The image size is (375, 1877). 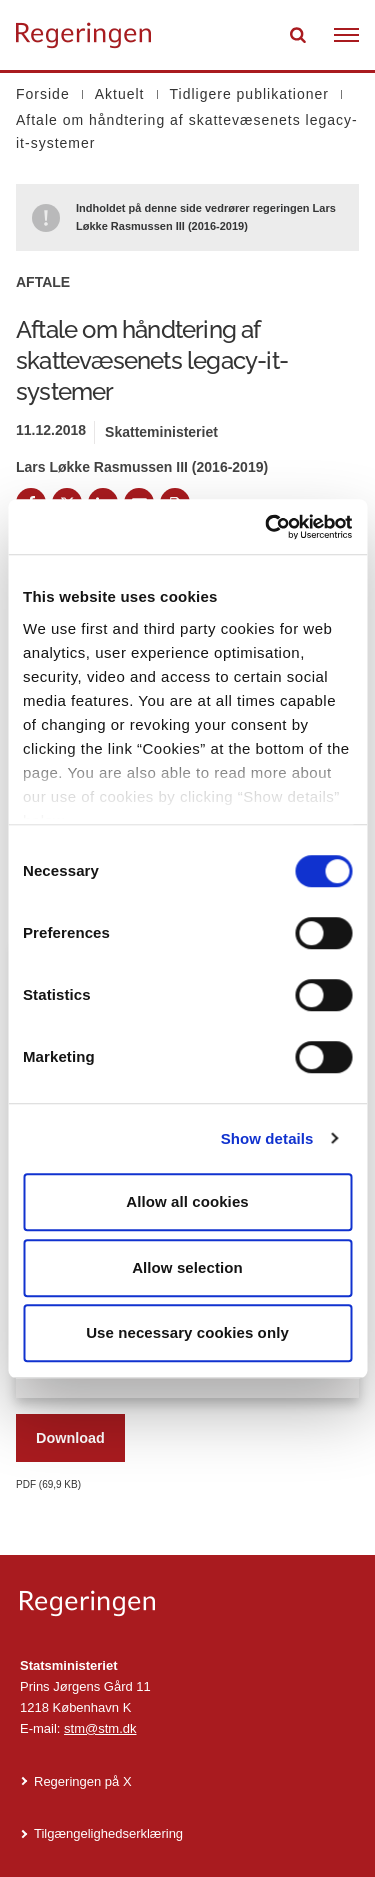 What do you see at coordinates (187, 1332) in the screenshot?
I see `Use necessary cookies only` at bounding box center [187, 1332].